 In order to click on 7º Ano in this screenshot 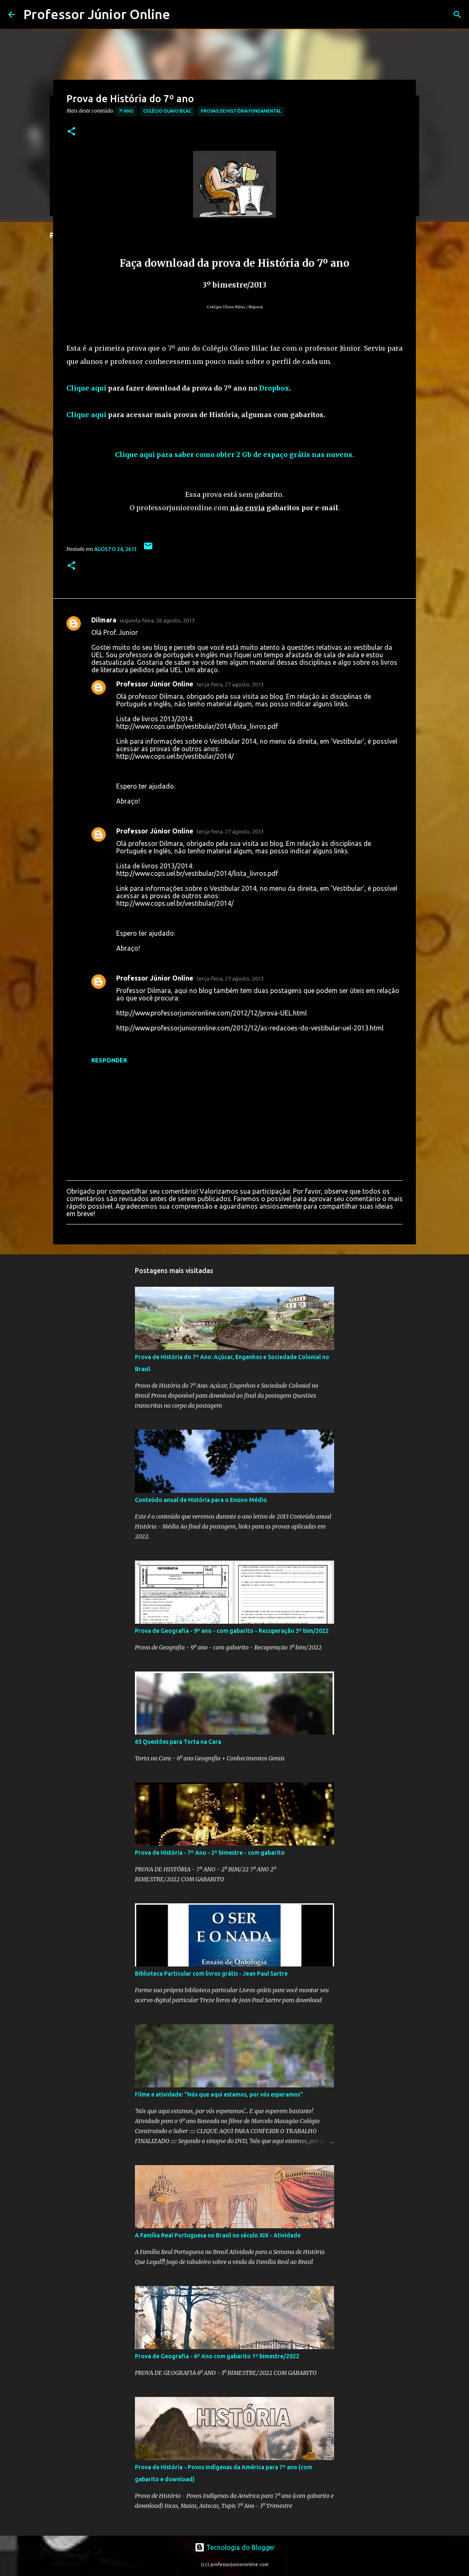, I will do `click(126, 110)`.